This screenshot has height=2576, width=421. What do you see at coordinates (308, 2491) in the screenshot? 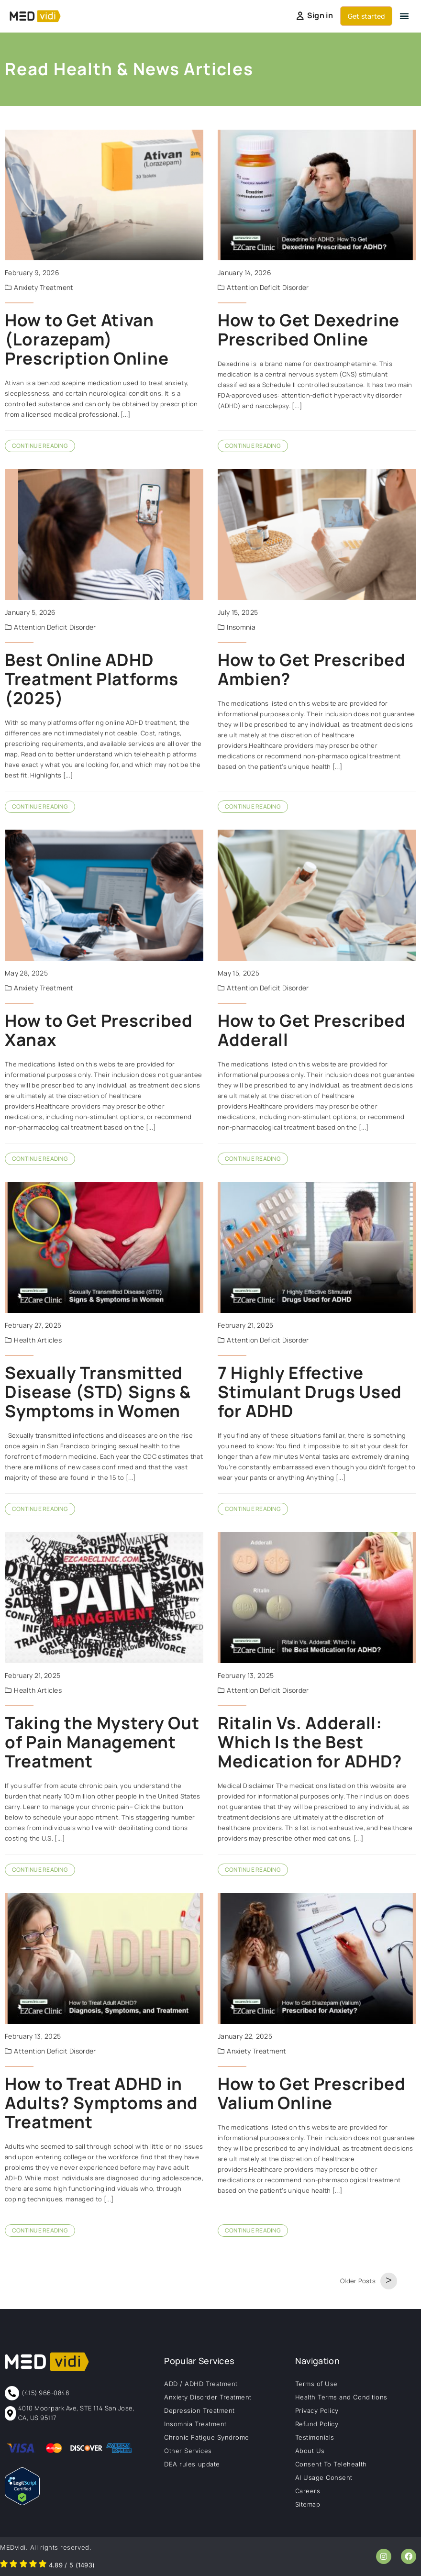
I see `Careers` at bounding box center [308, 2491].